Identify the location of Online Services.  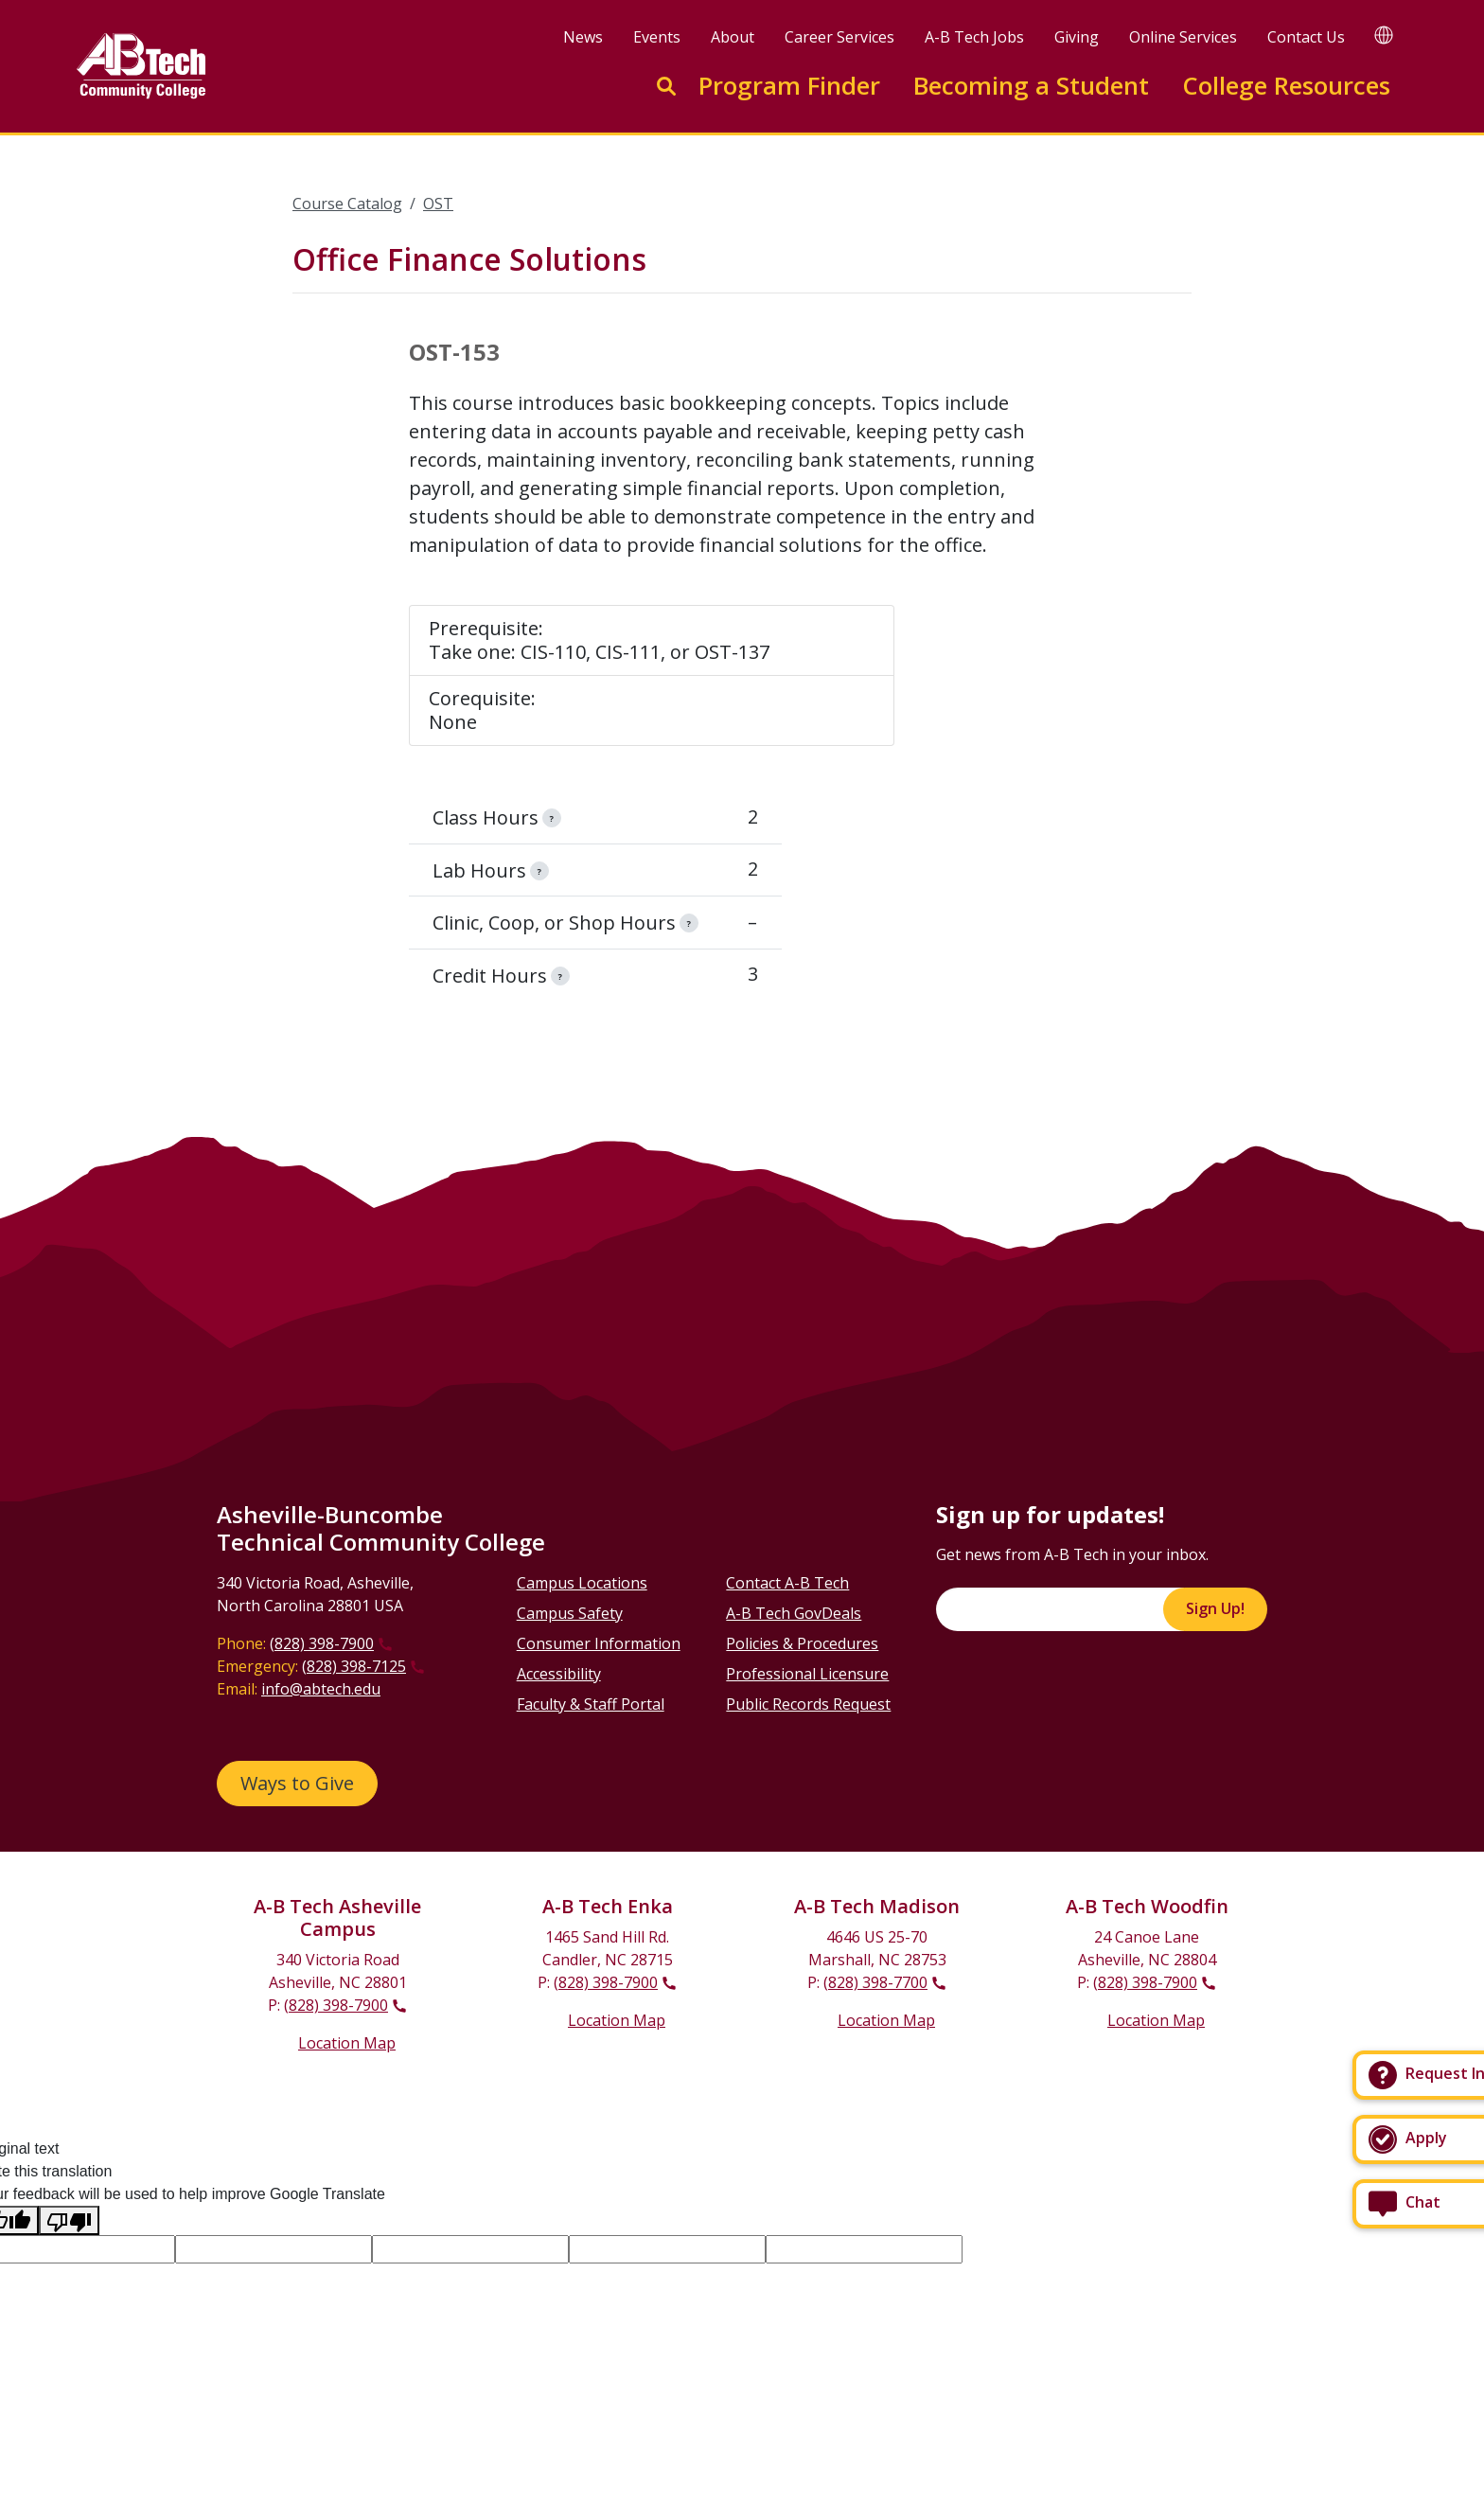
(1183, 37).